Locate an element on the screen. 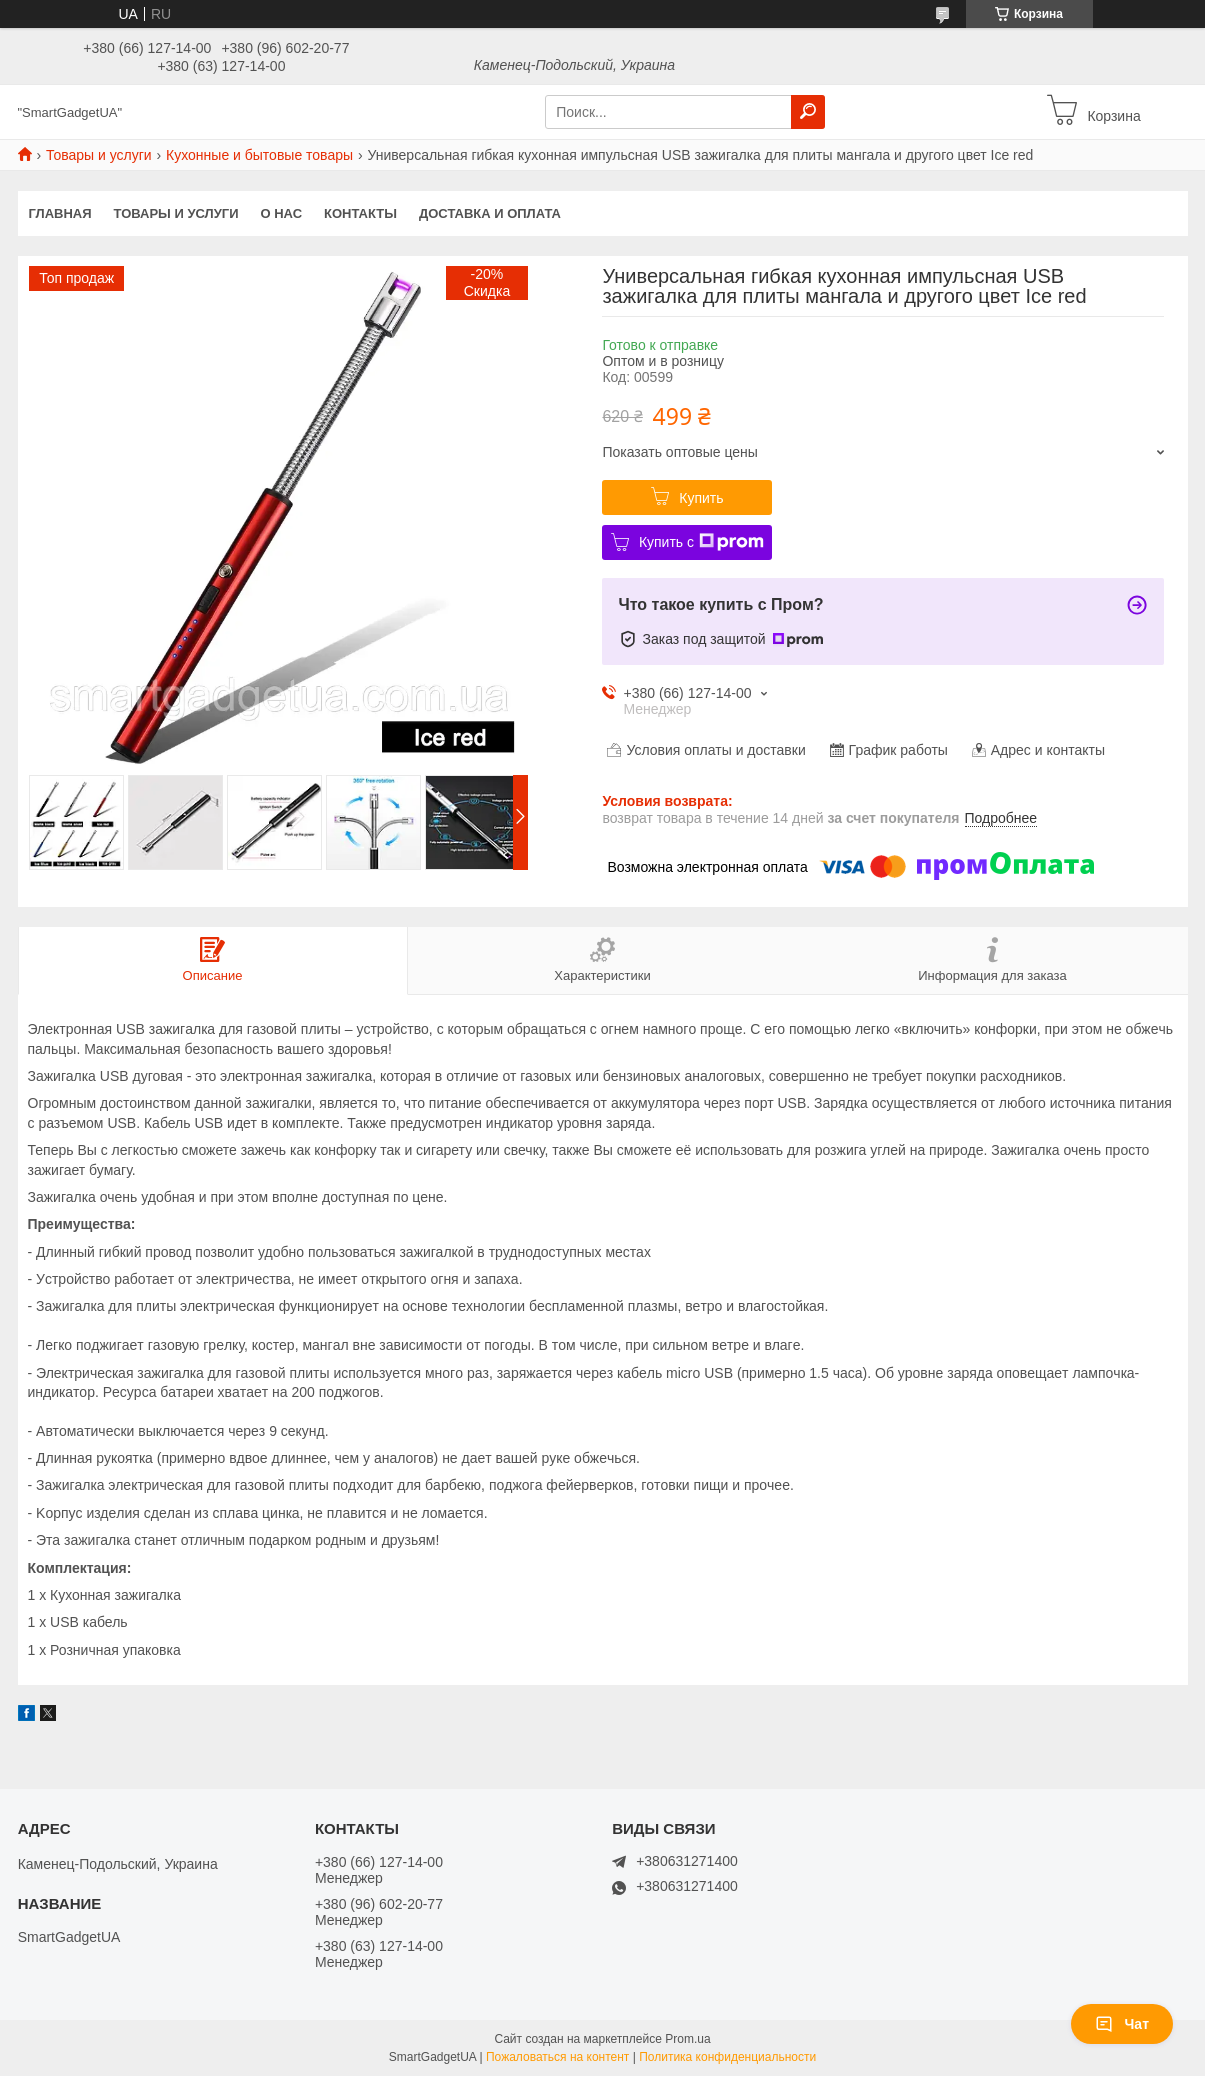 The image size is (1205, 2076). Доставка и оплата is located at coordinates (490, 213).